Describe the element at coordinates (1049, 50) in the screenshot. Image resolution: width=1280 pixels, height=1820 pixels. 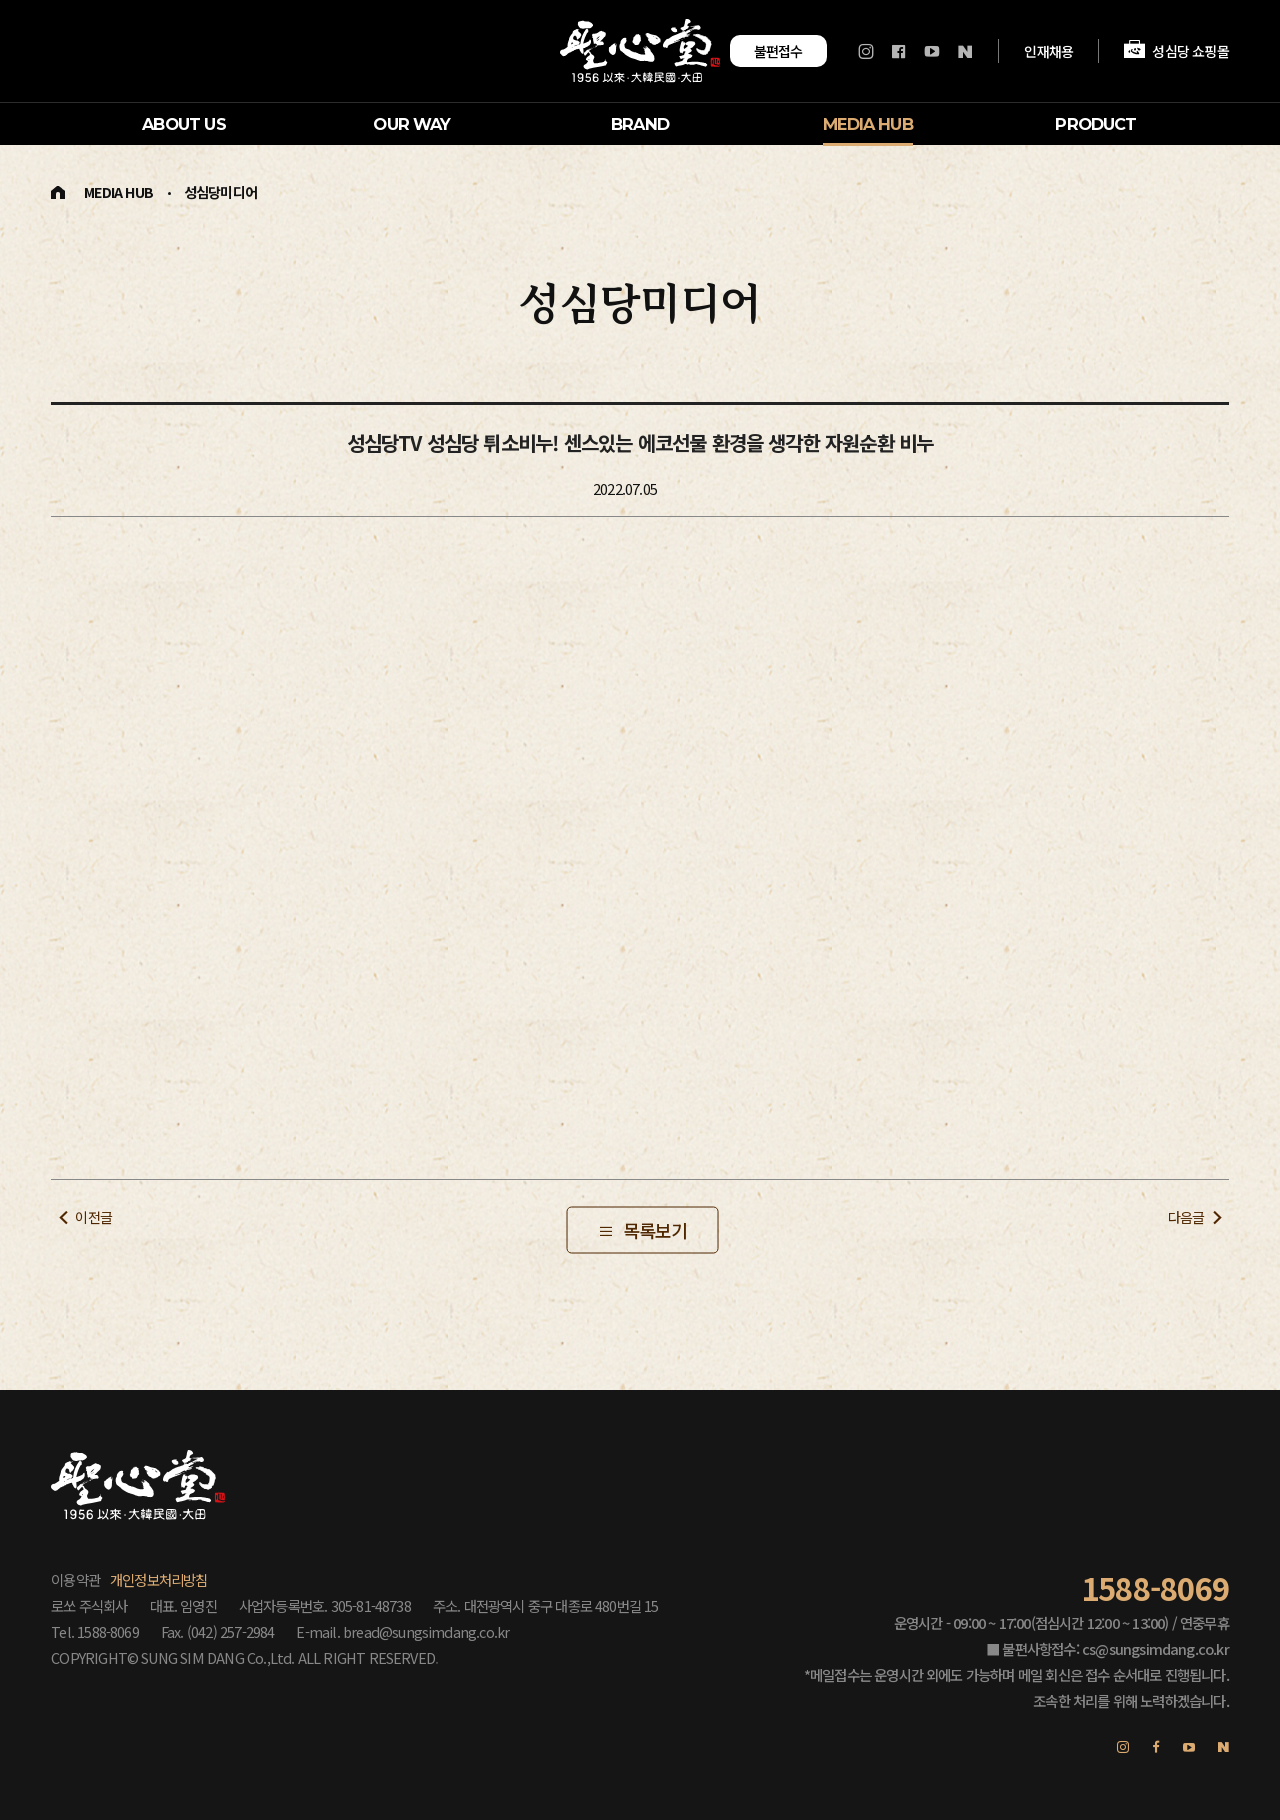
I see `인재채용` at that location.